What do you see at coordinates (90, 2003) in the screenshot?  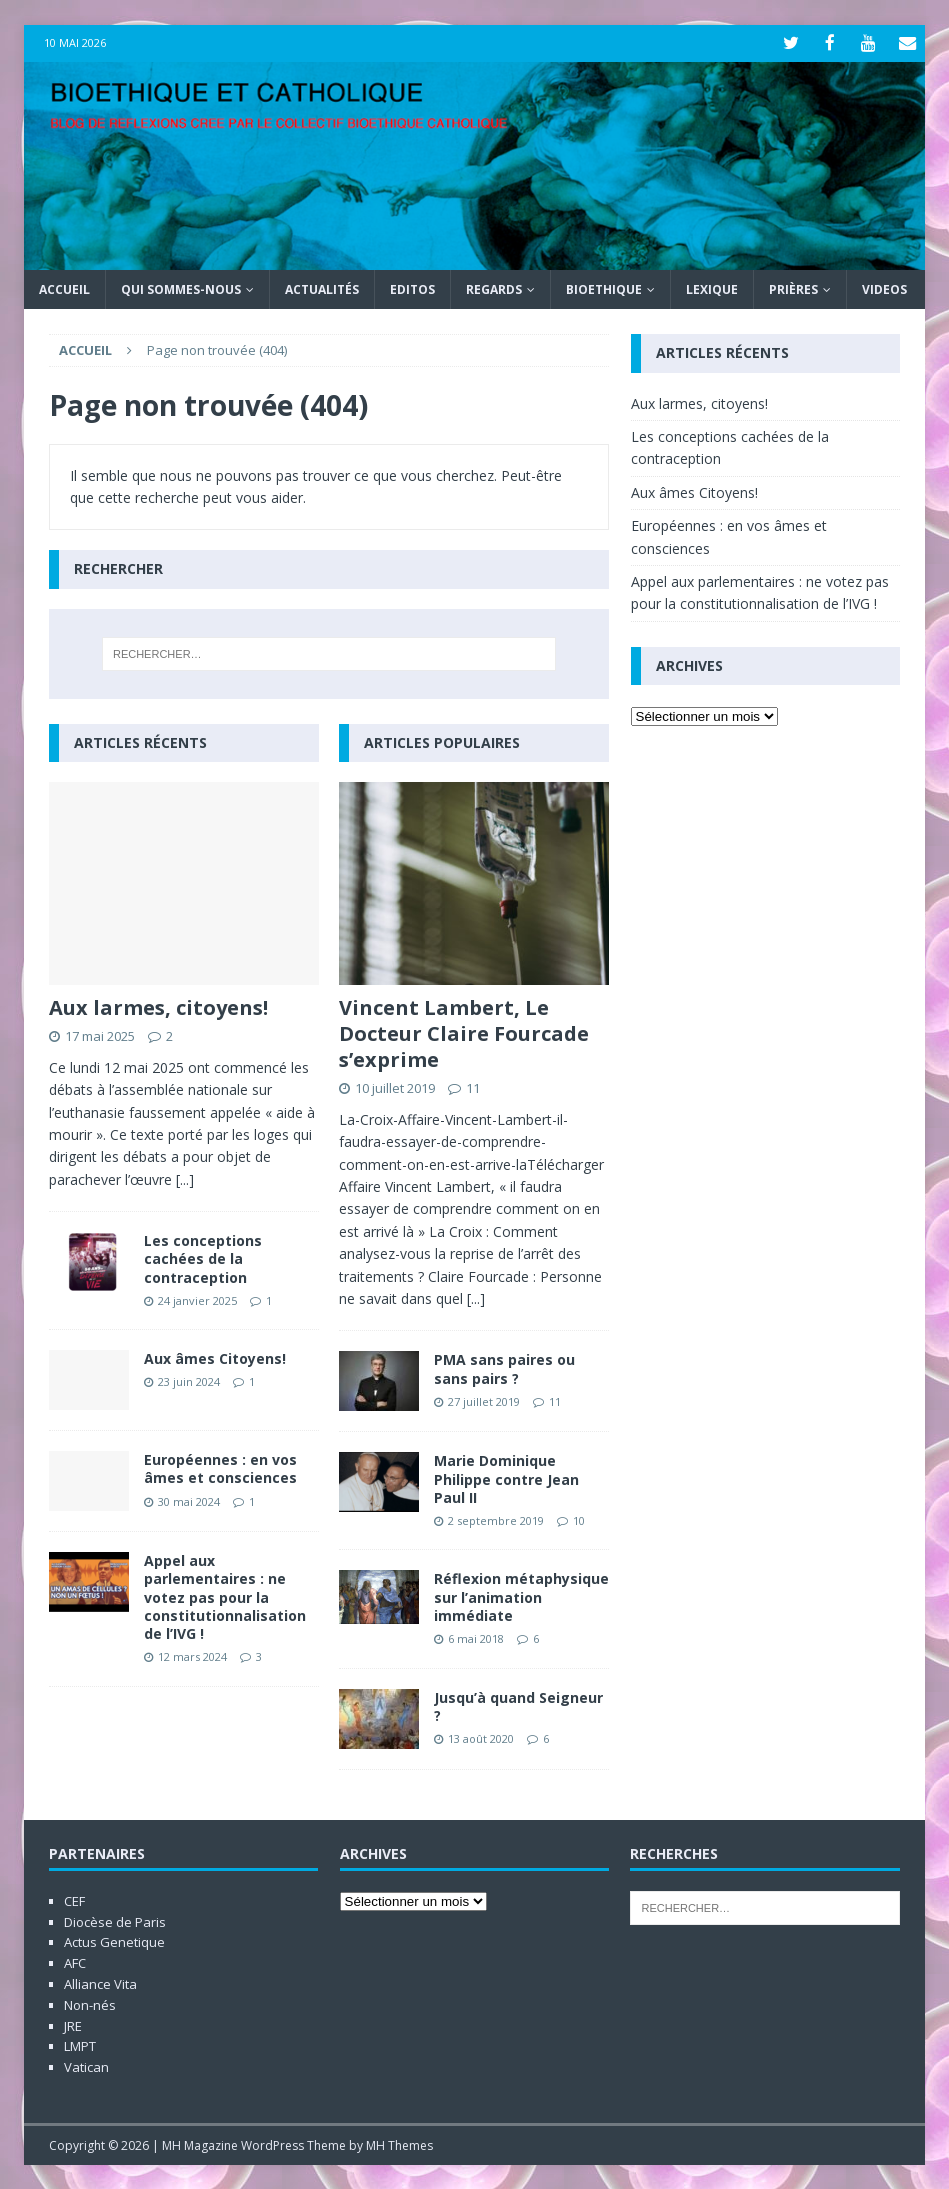 I see `Non-nés` at bounding box center [90, 2003].